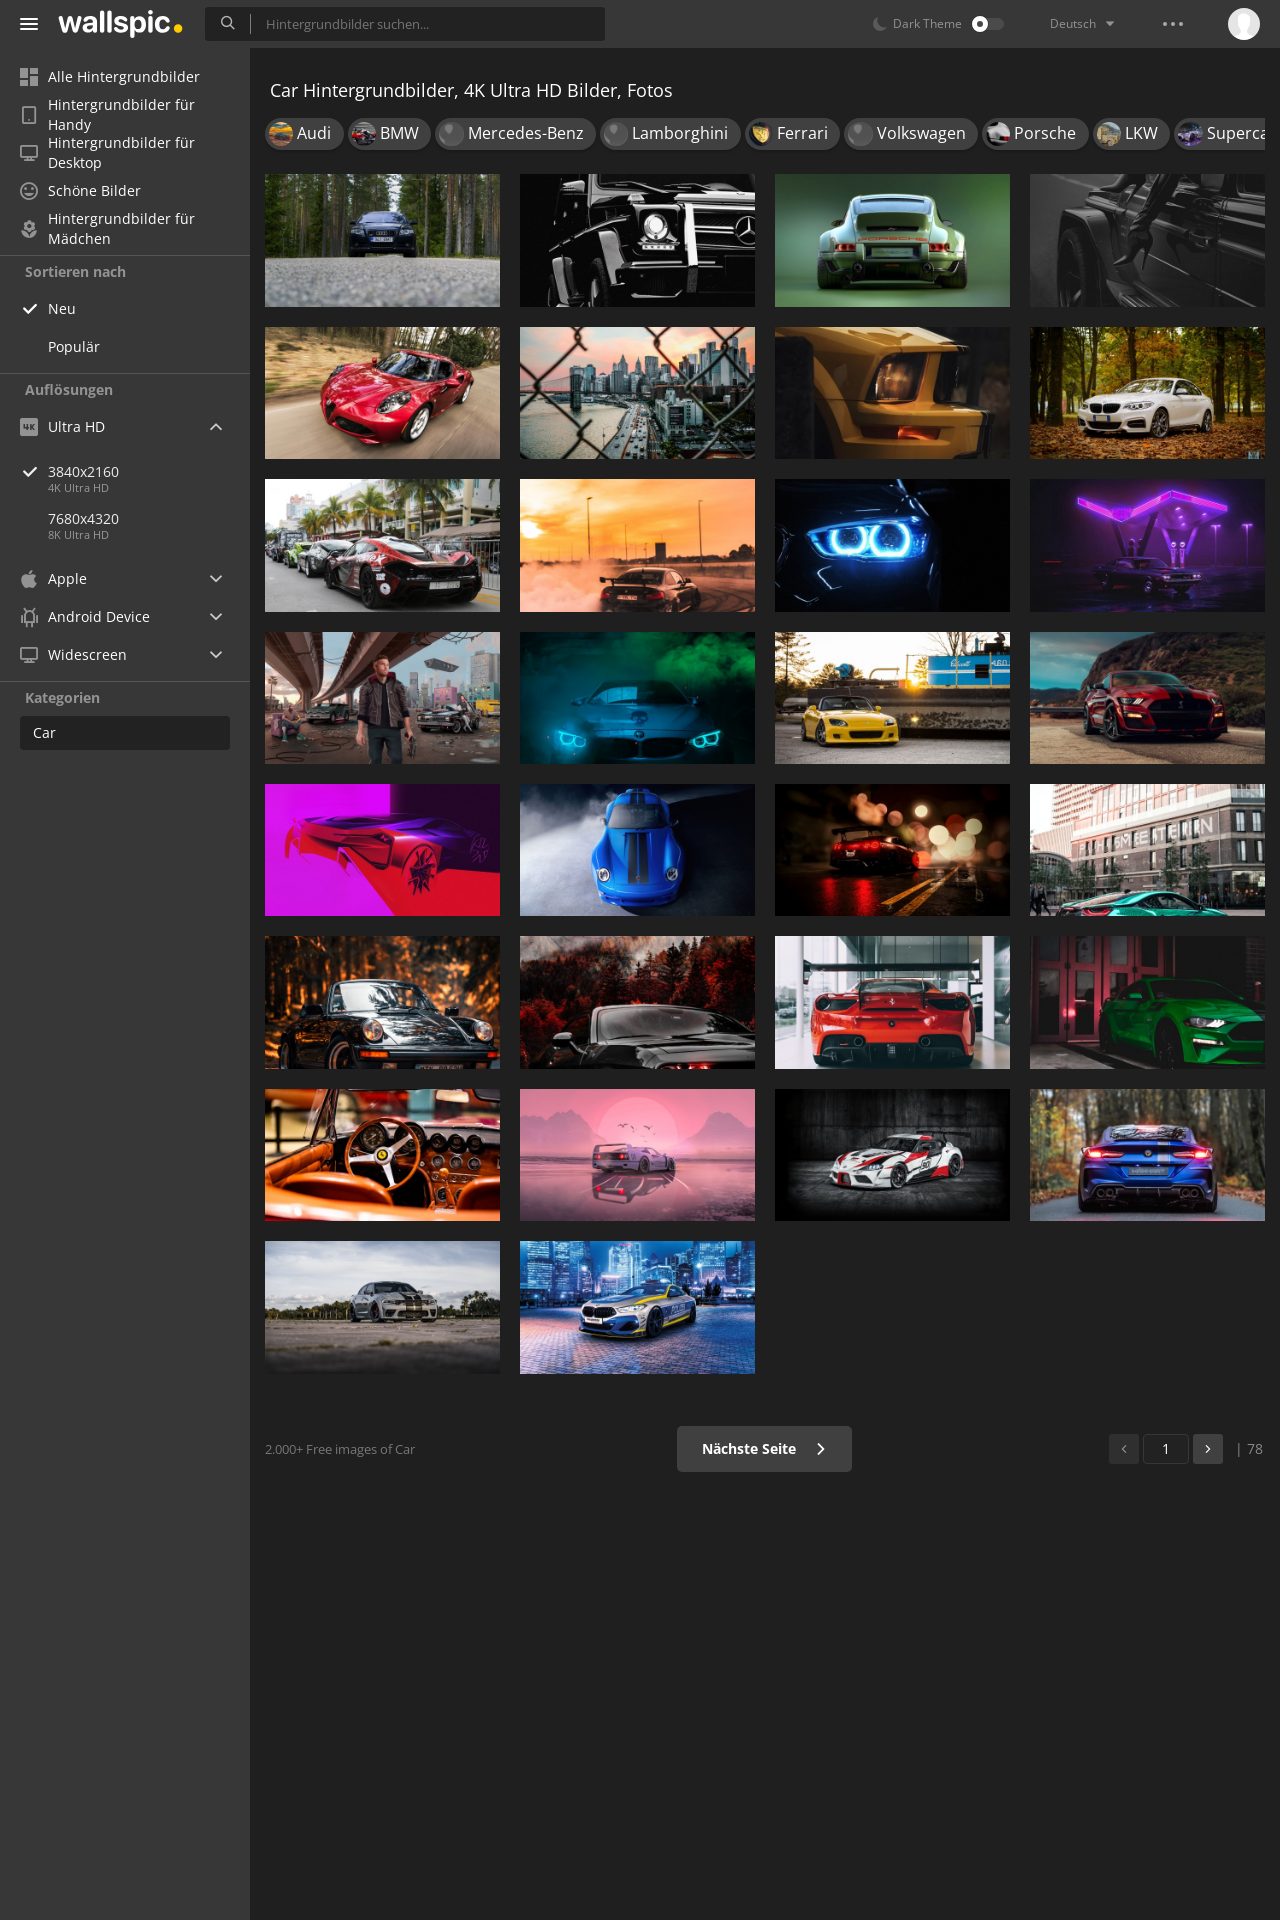 Image resolution: width=1280 pixels, height=1920 pixels. What do you see at coordinates (149, 471) in the screenshot?
I see `3840x2160` at bounding box center [149, 471].